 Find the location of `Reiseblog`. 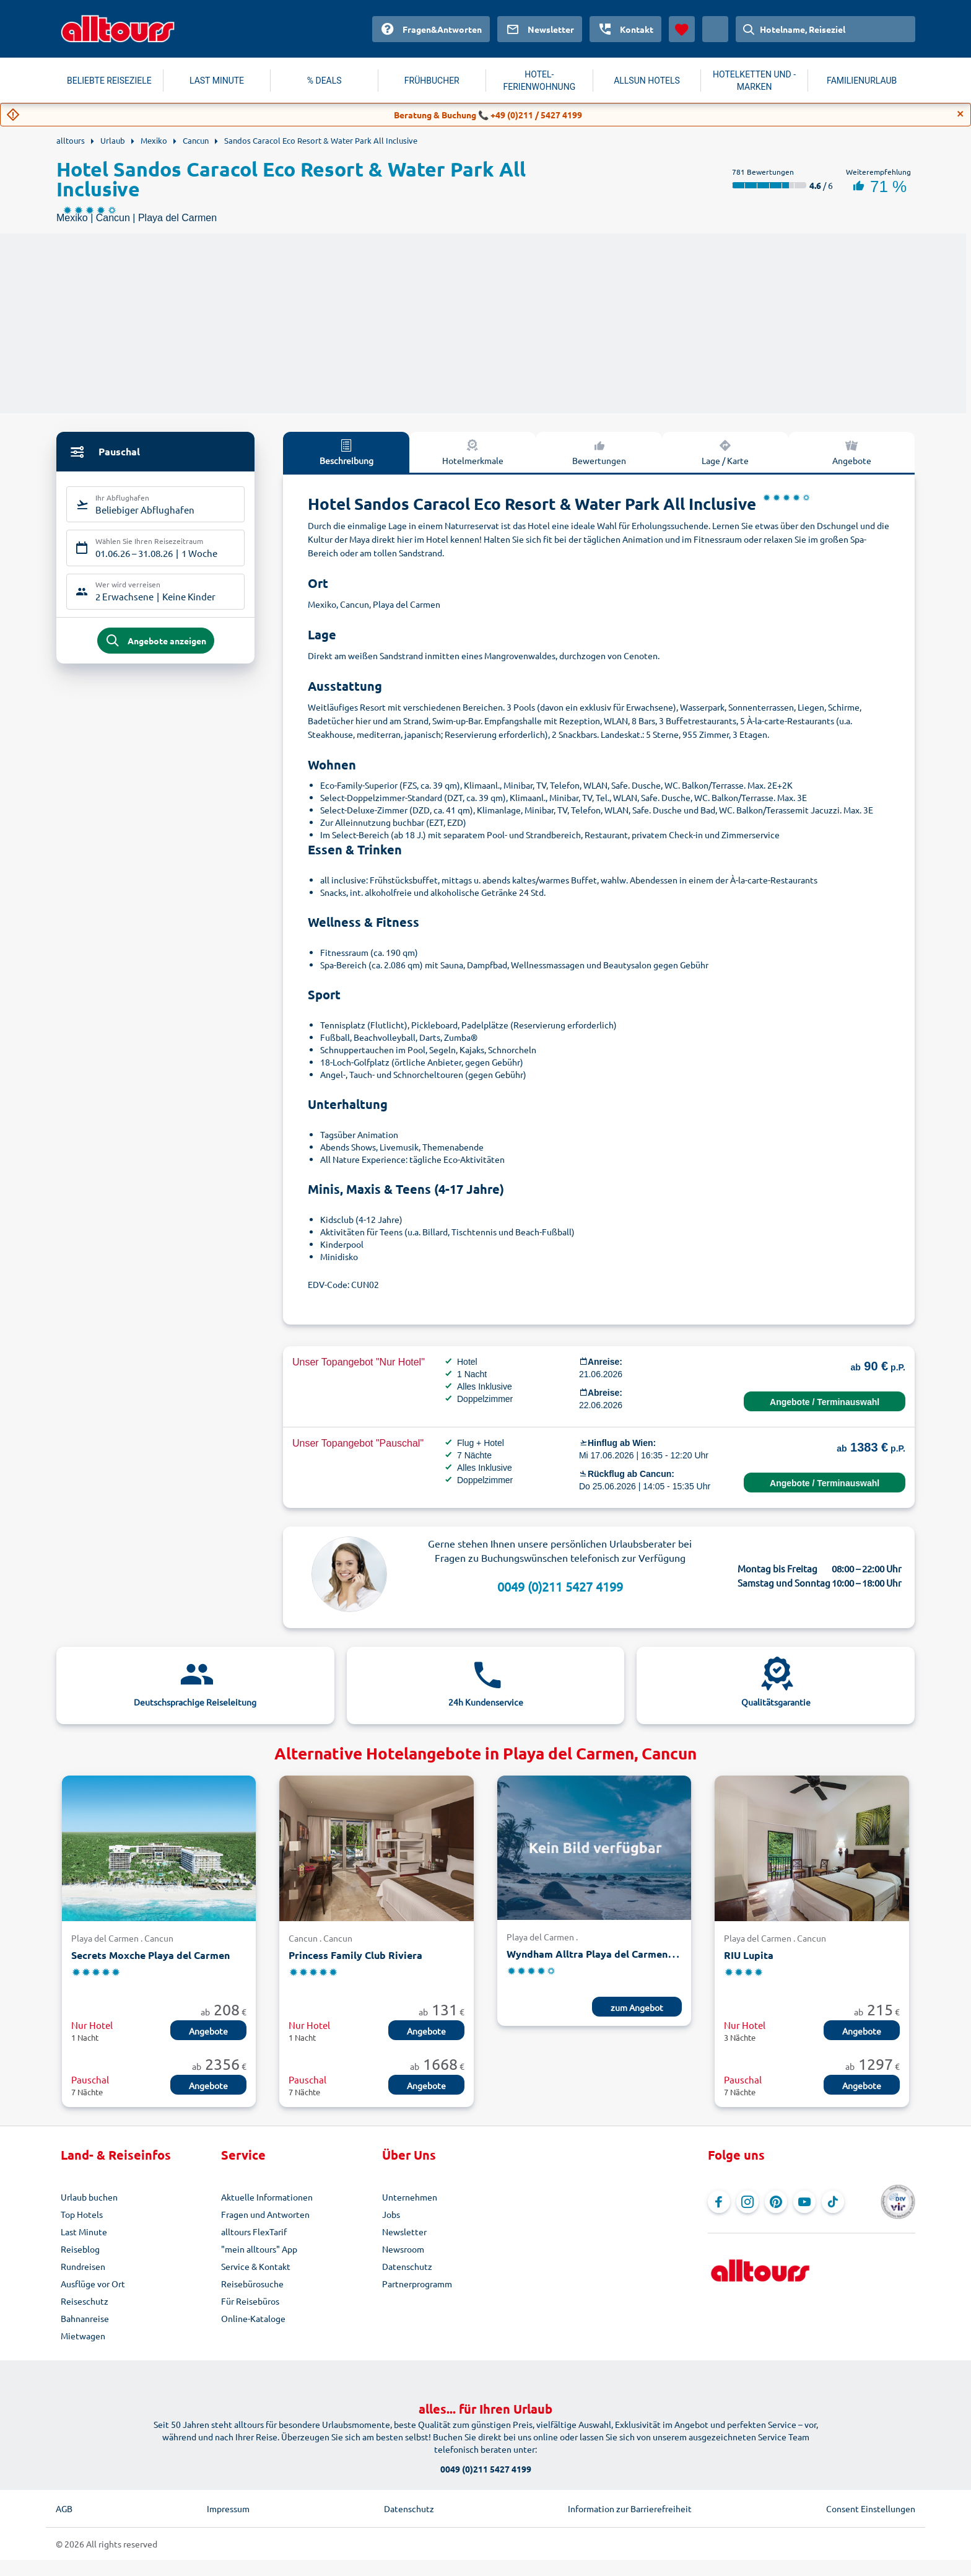

Reiseblog is located at coordinates (80, 2248).